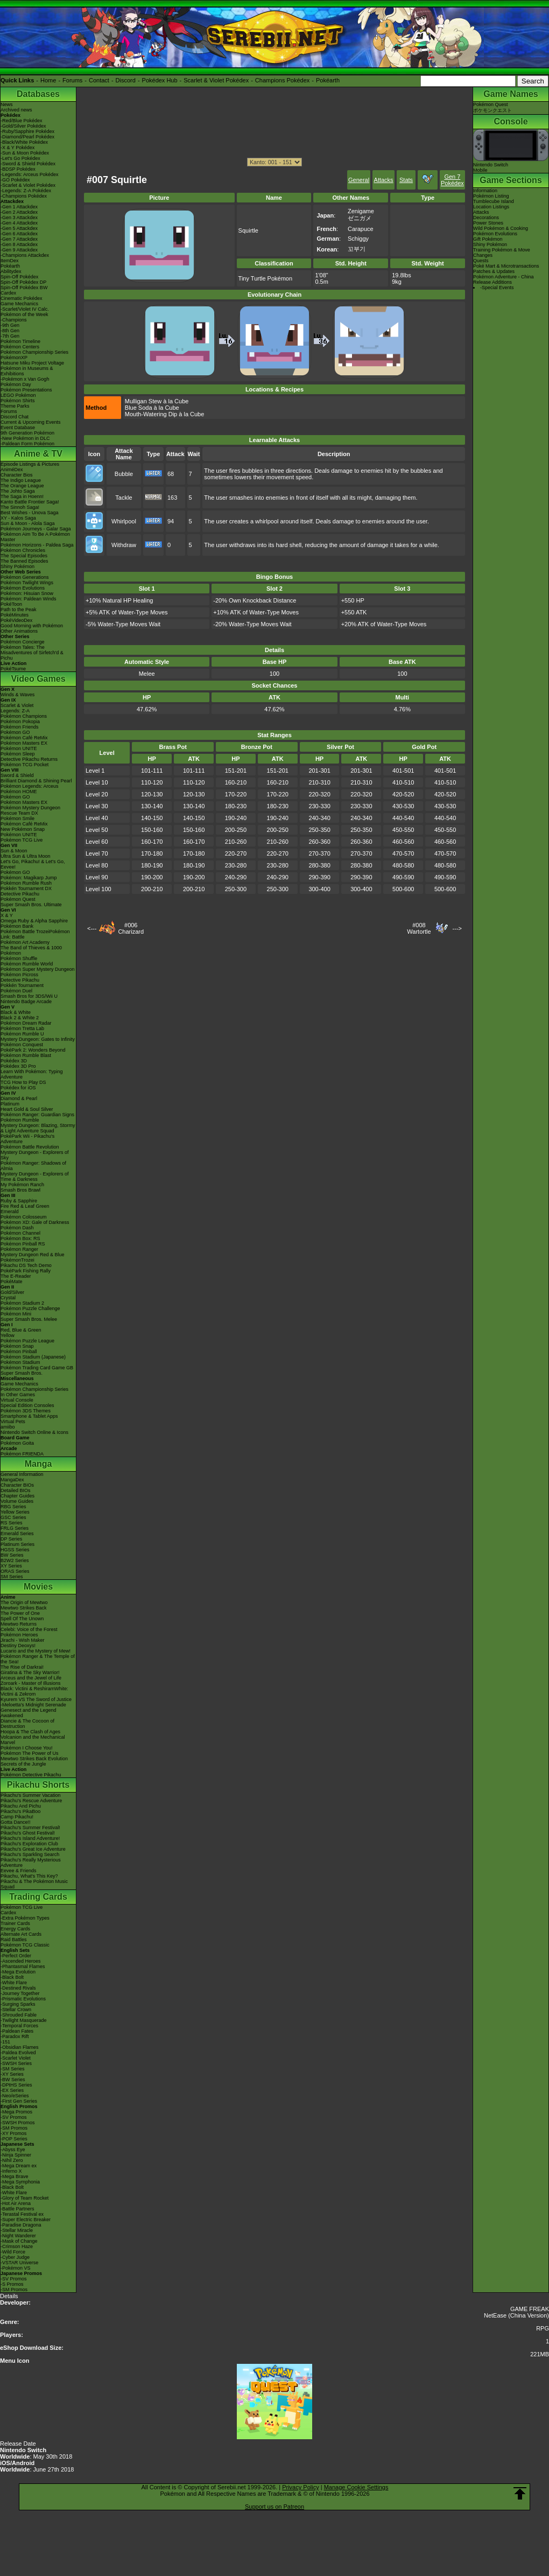 This screenshot has height=2576, width=549. Describe the element at coordinates (492, 107) in the screenshot. I see `Pokémon Questポケモンクエスト` at that location.